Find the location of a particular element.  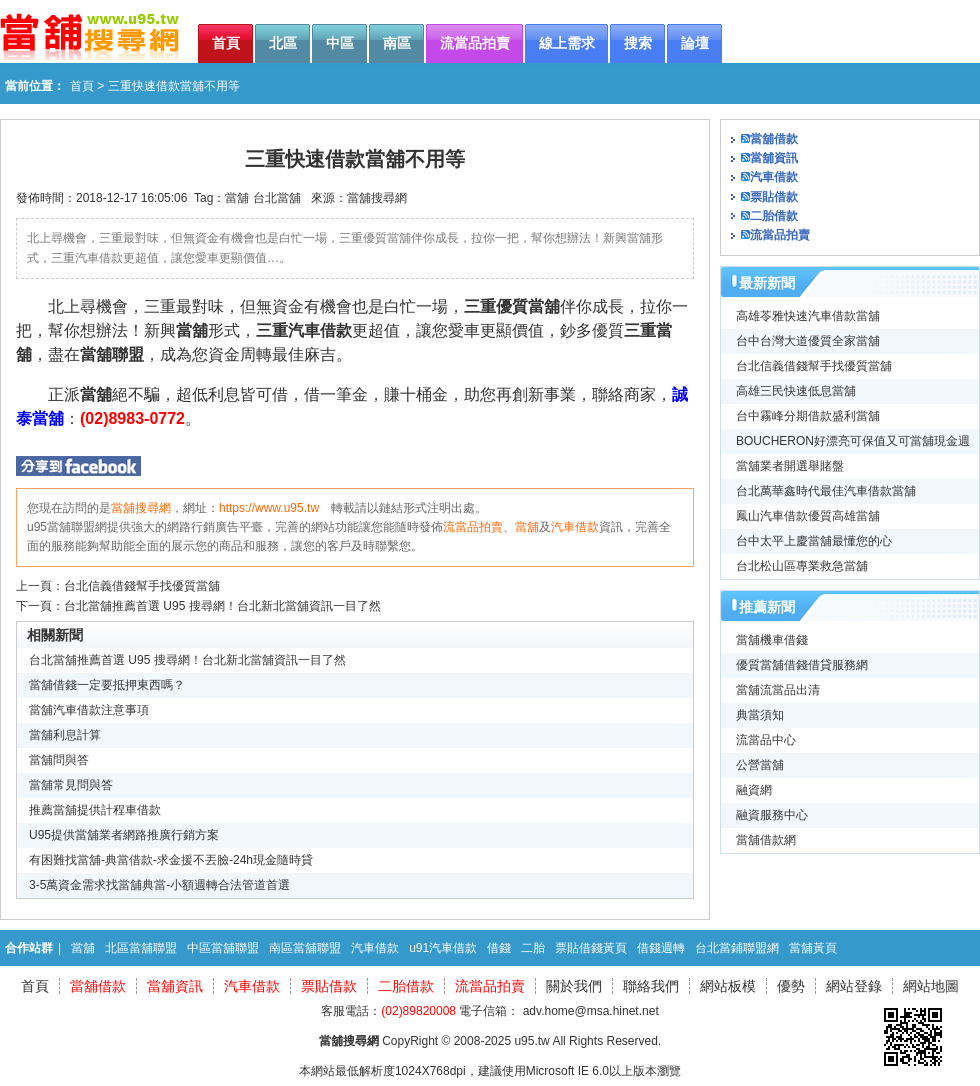

聯絡我們 is located at coordinates (651, 986).